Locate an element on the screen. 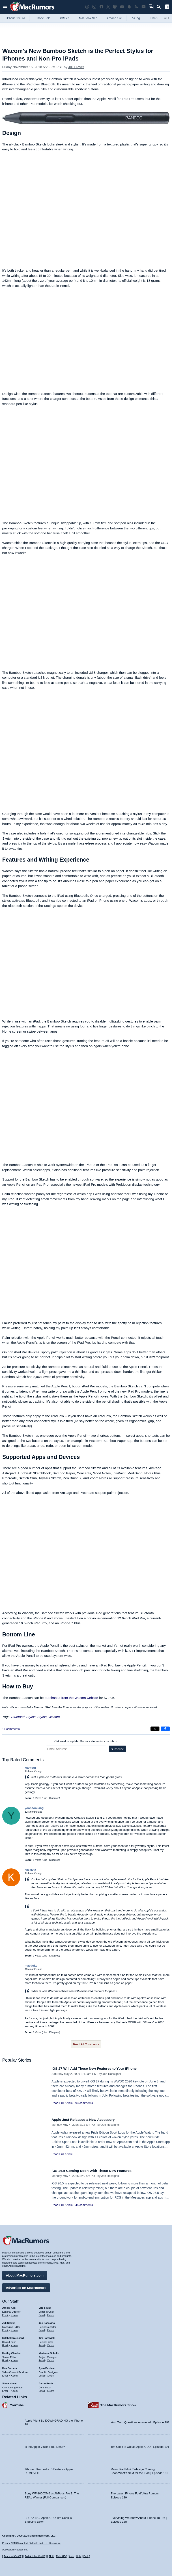 Image resolution: width=172 pixels, height=2576 pixels. AirTag is located at coordinates (136, 18).